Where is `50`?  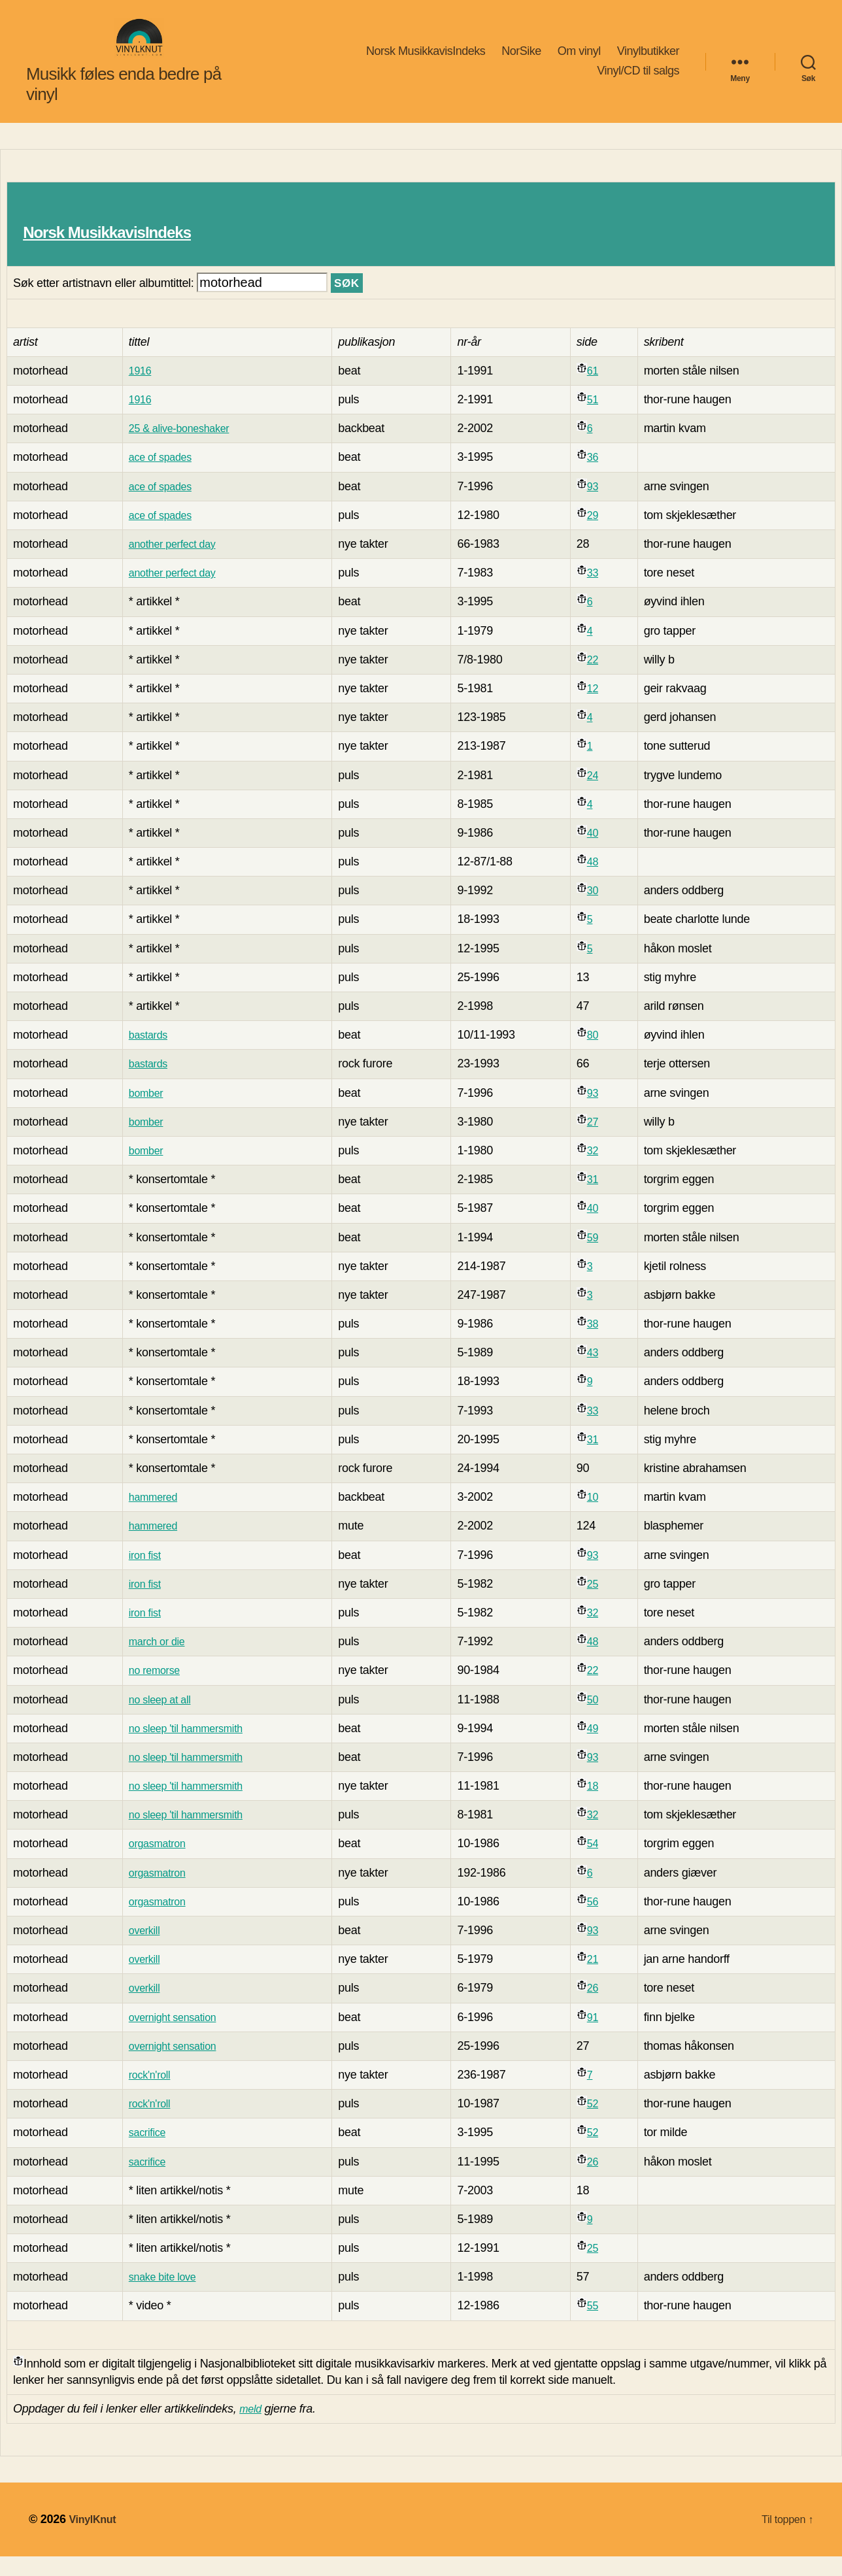
50 is located at coordinates (599, 1719).